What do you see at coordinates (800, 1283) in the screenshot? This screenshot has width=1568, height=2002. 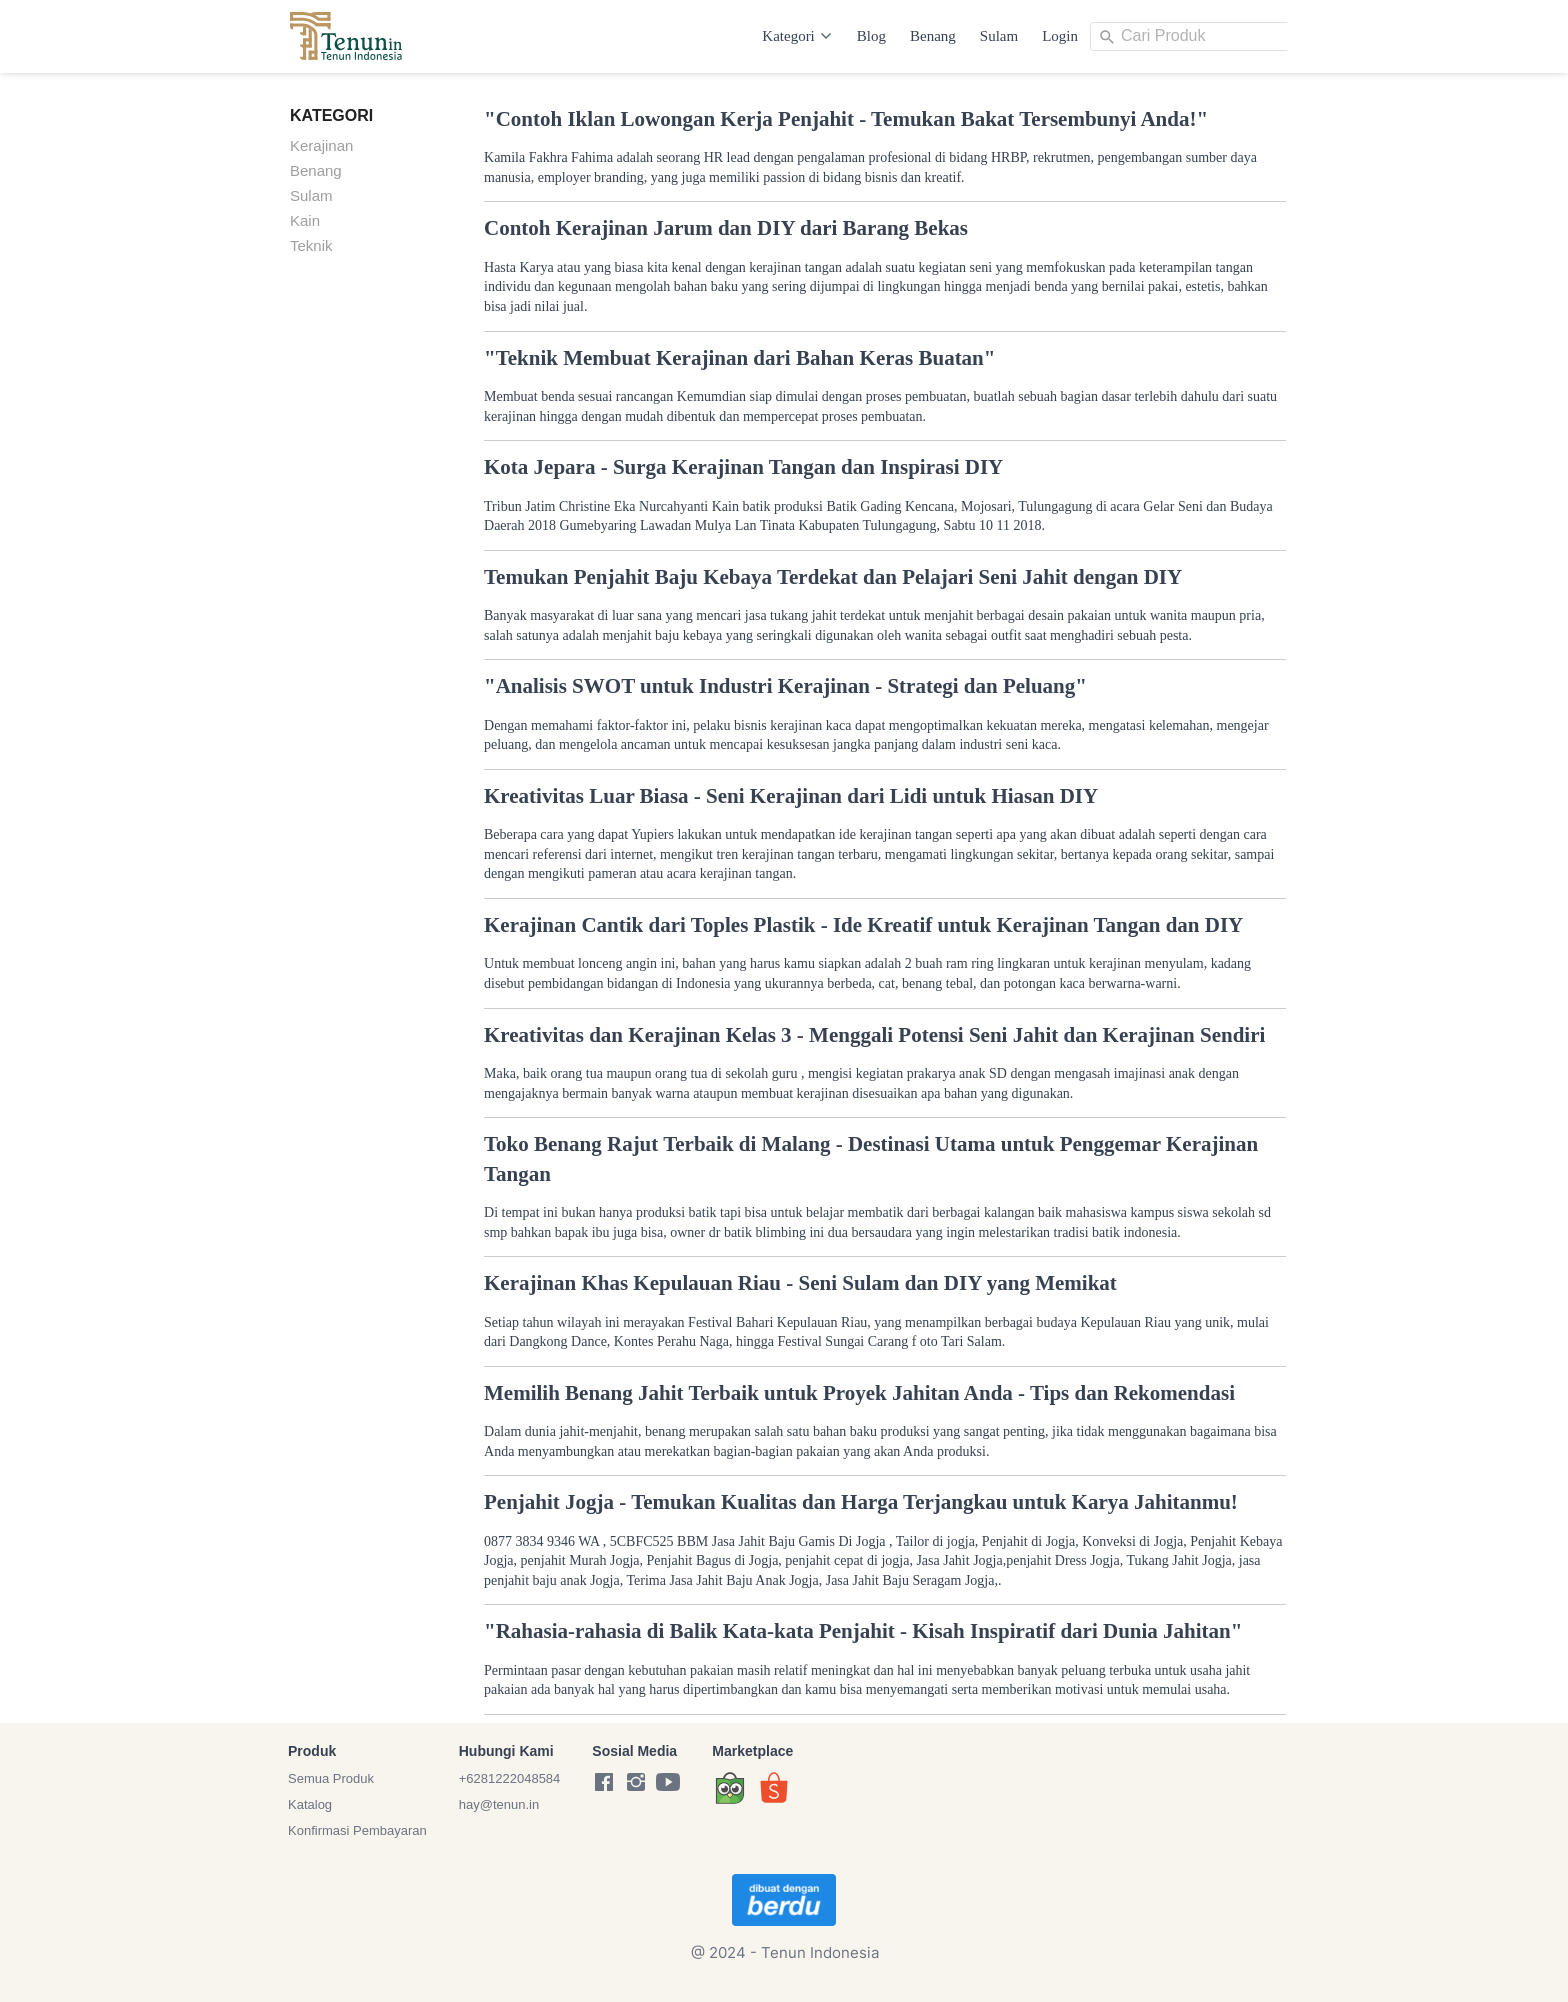 I see `Kerajinan Khas Kepulauan Riau - Seni Sulam dan DIY yang Memikat` at bounding box center [800, 1283].